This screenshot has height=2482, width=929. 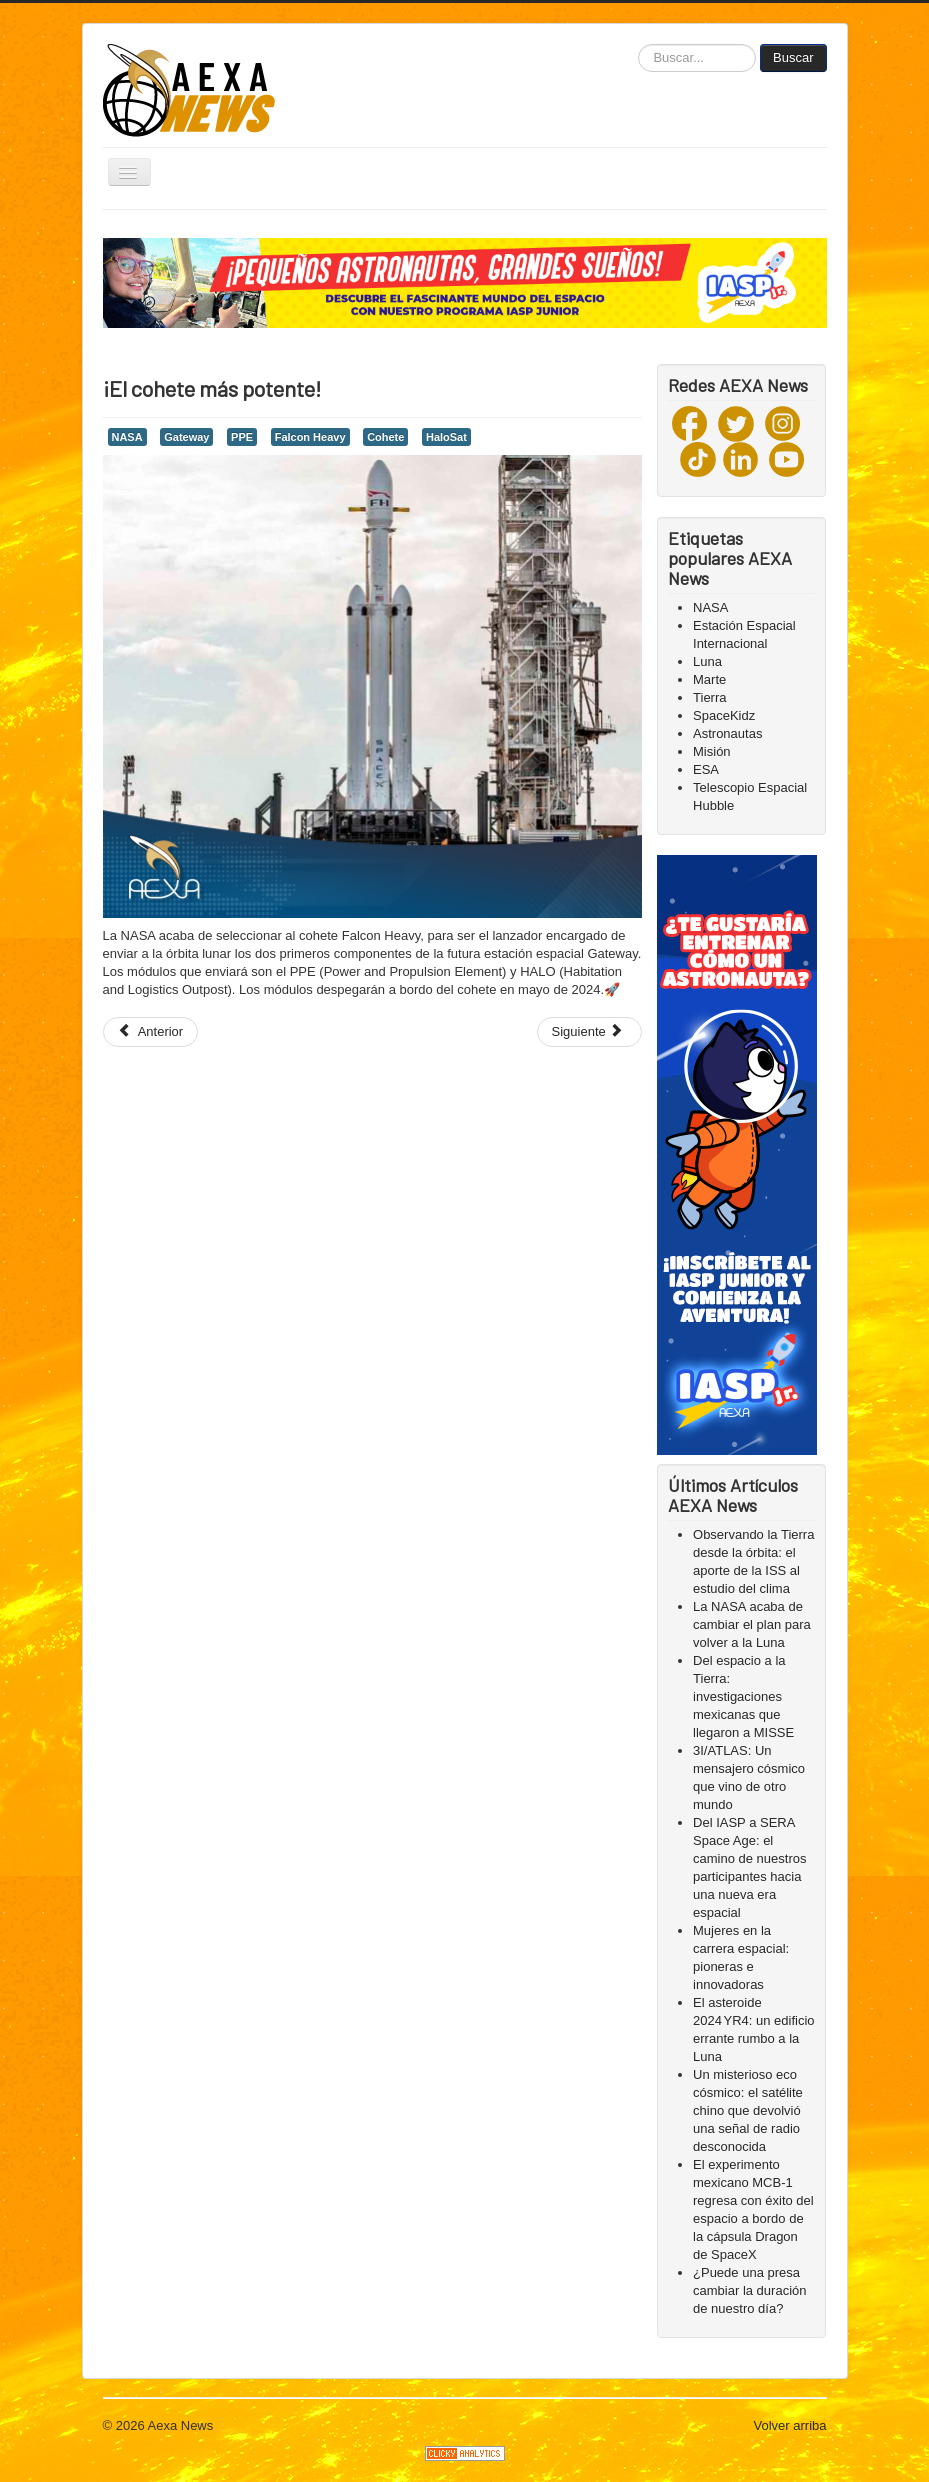 What do you see at coordinates (793, 57) in the screenshot?
I see `Buscar` at bounding box center [793, 57].